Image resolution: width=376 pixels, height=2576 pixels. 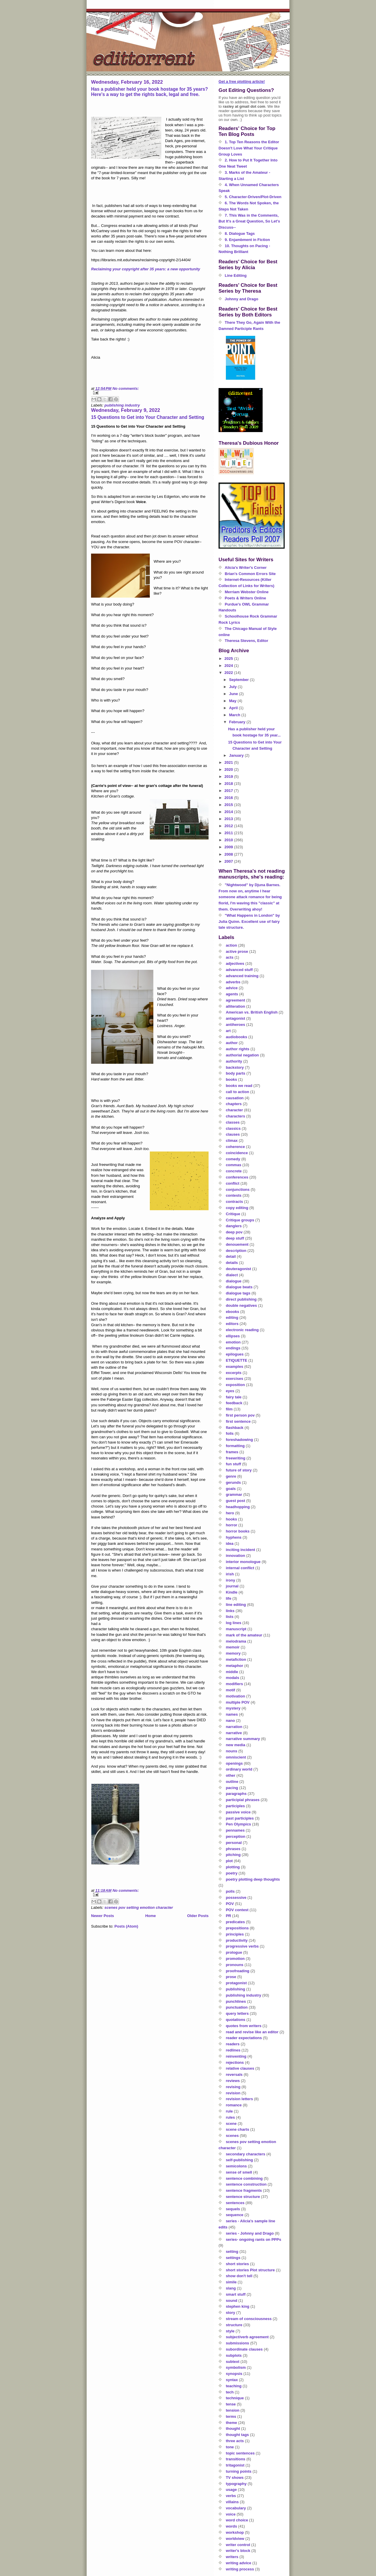 What do you see at coordinates (235, 1067) in the screenshot?
I see `backstory` at bounding box center [235, 1067].